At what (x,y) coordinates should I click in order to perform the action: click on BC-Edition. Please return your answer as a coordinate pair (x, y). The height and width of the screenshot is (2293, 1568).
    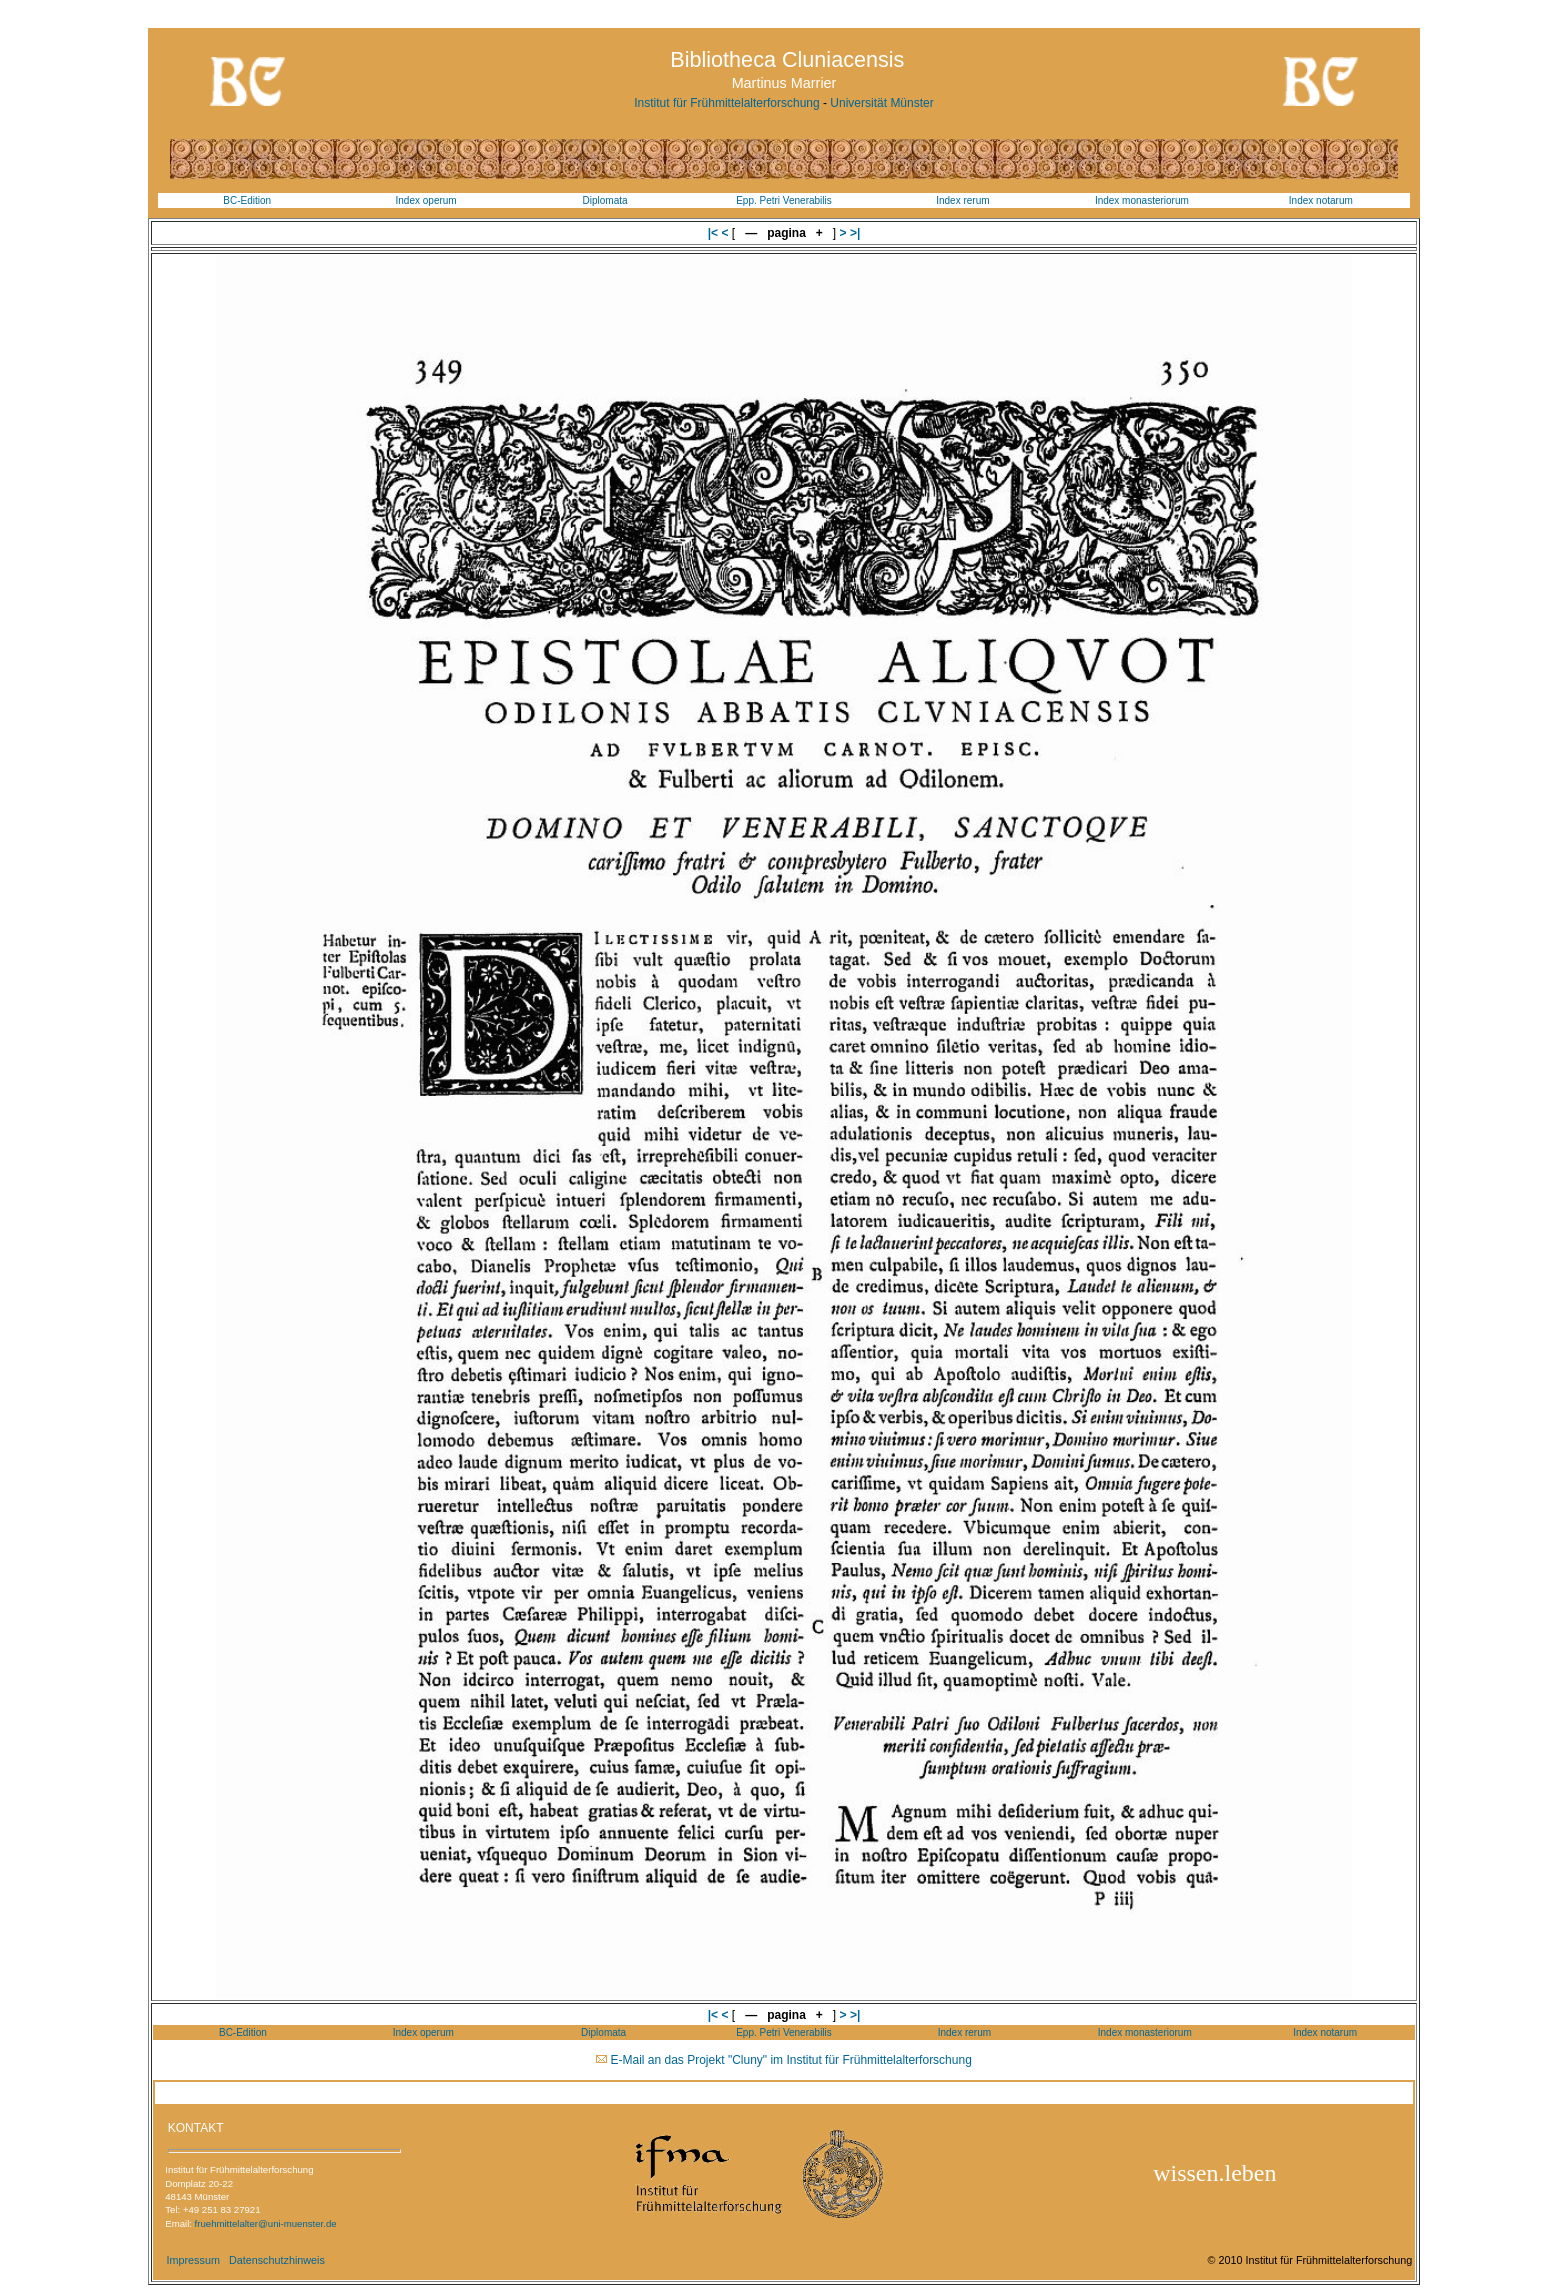
    Looking at the image, I should click on (247, 200).